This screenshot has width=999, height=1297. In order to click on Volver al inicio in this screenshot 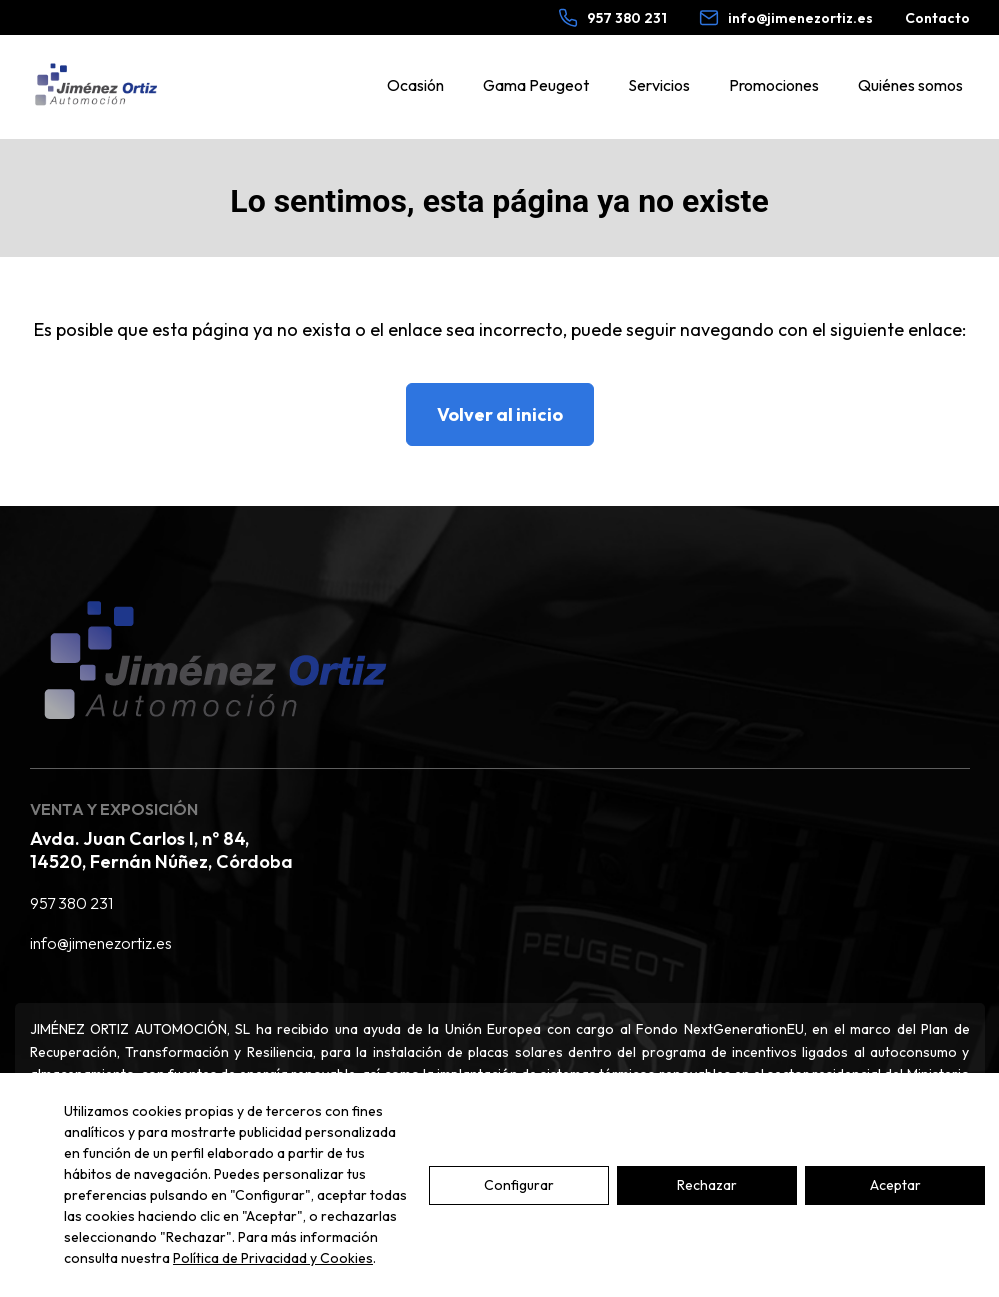, I will do `click(500, 414)`.